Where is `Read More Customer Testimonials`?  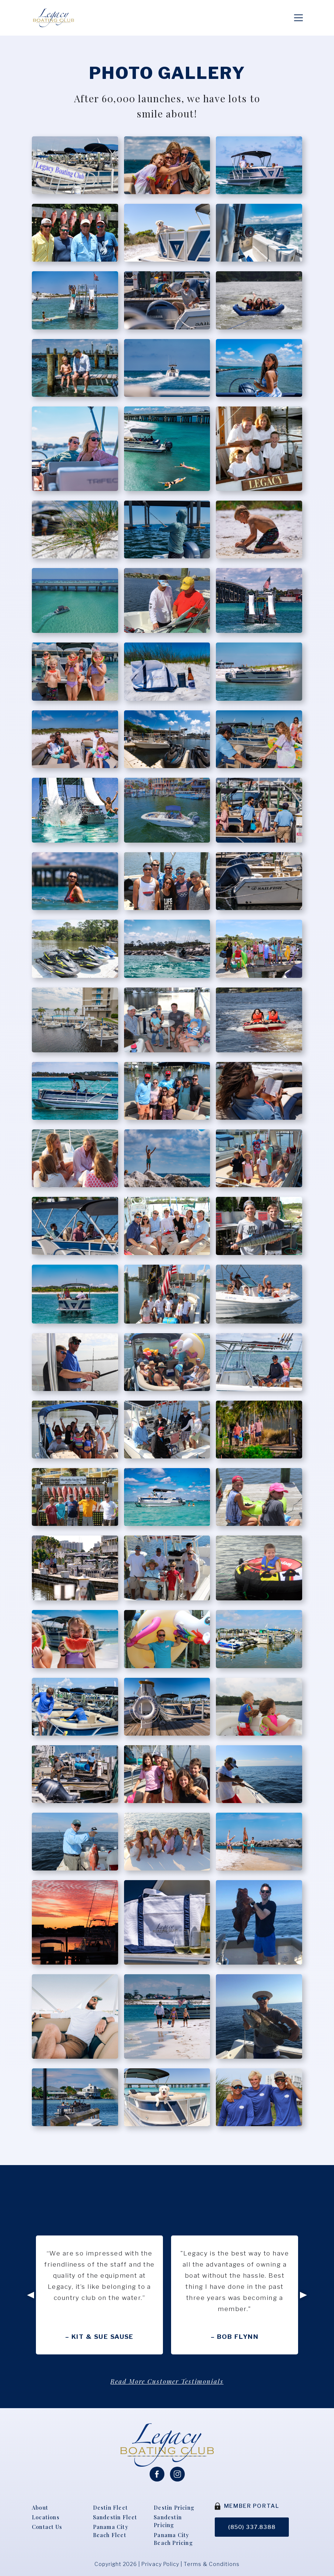 Read More Customer Testimonials is located at coordinates (167, 2372).